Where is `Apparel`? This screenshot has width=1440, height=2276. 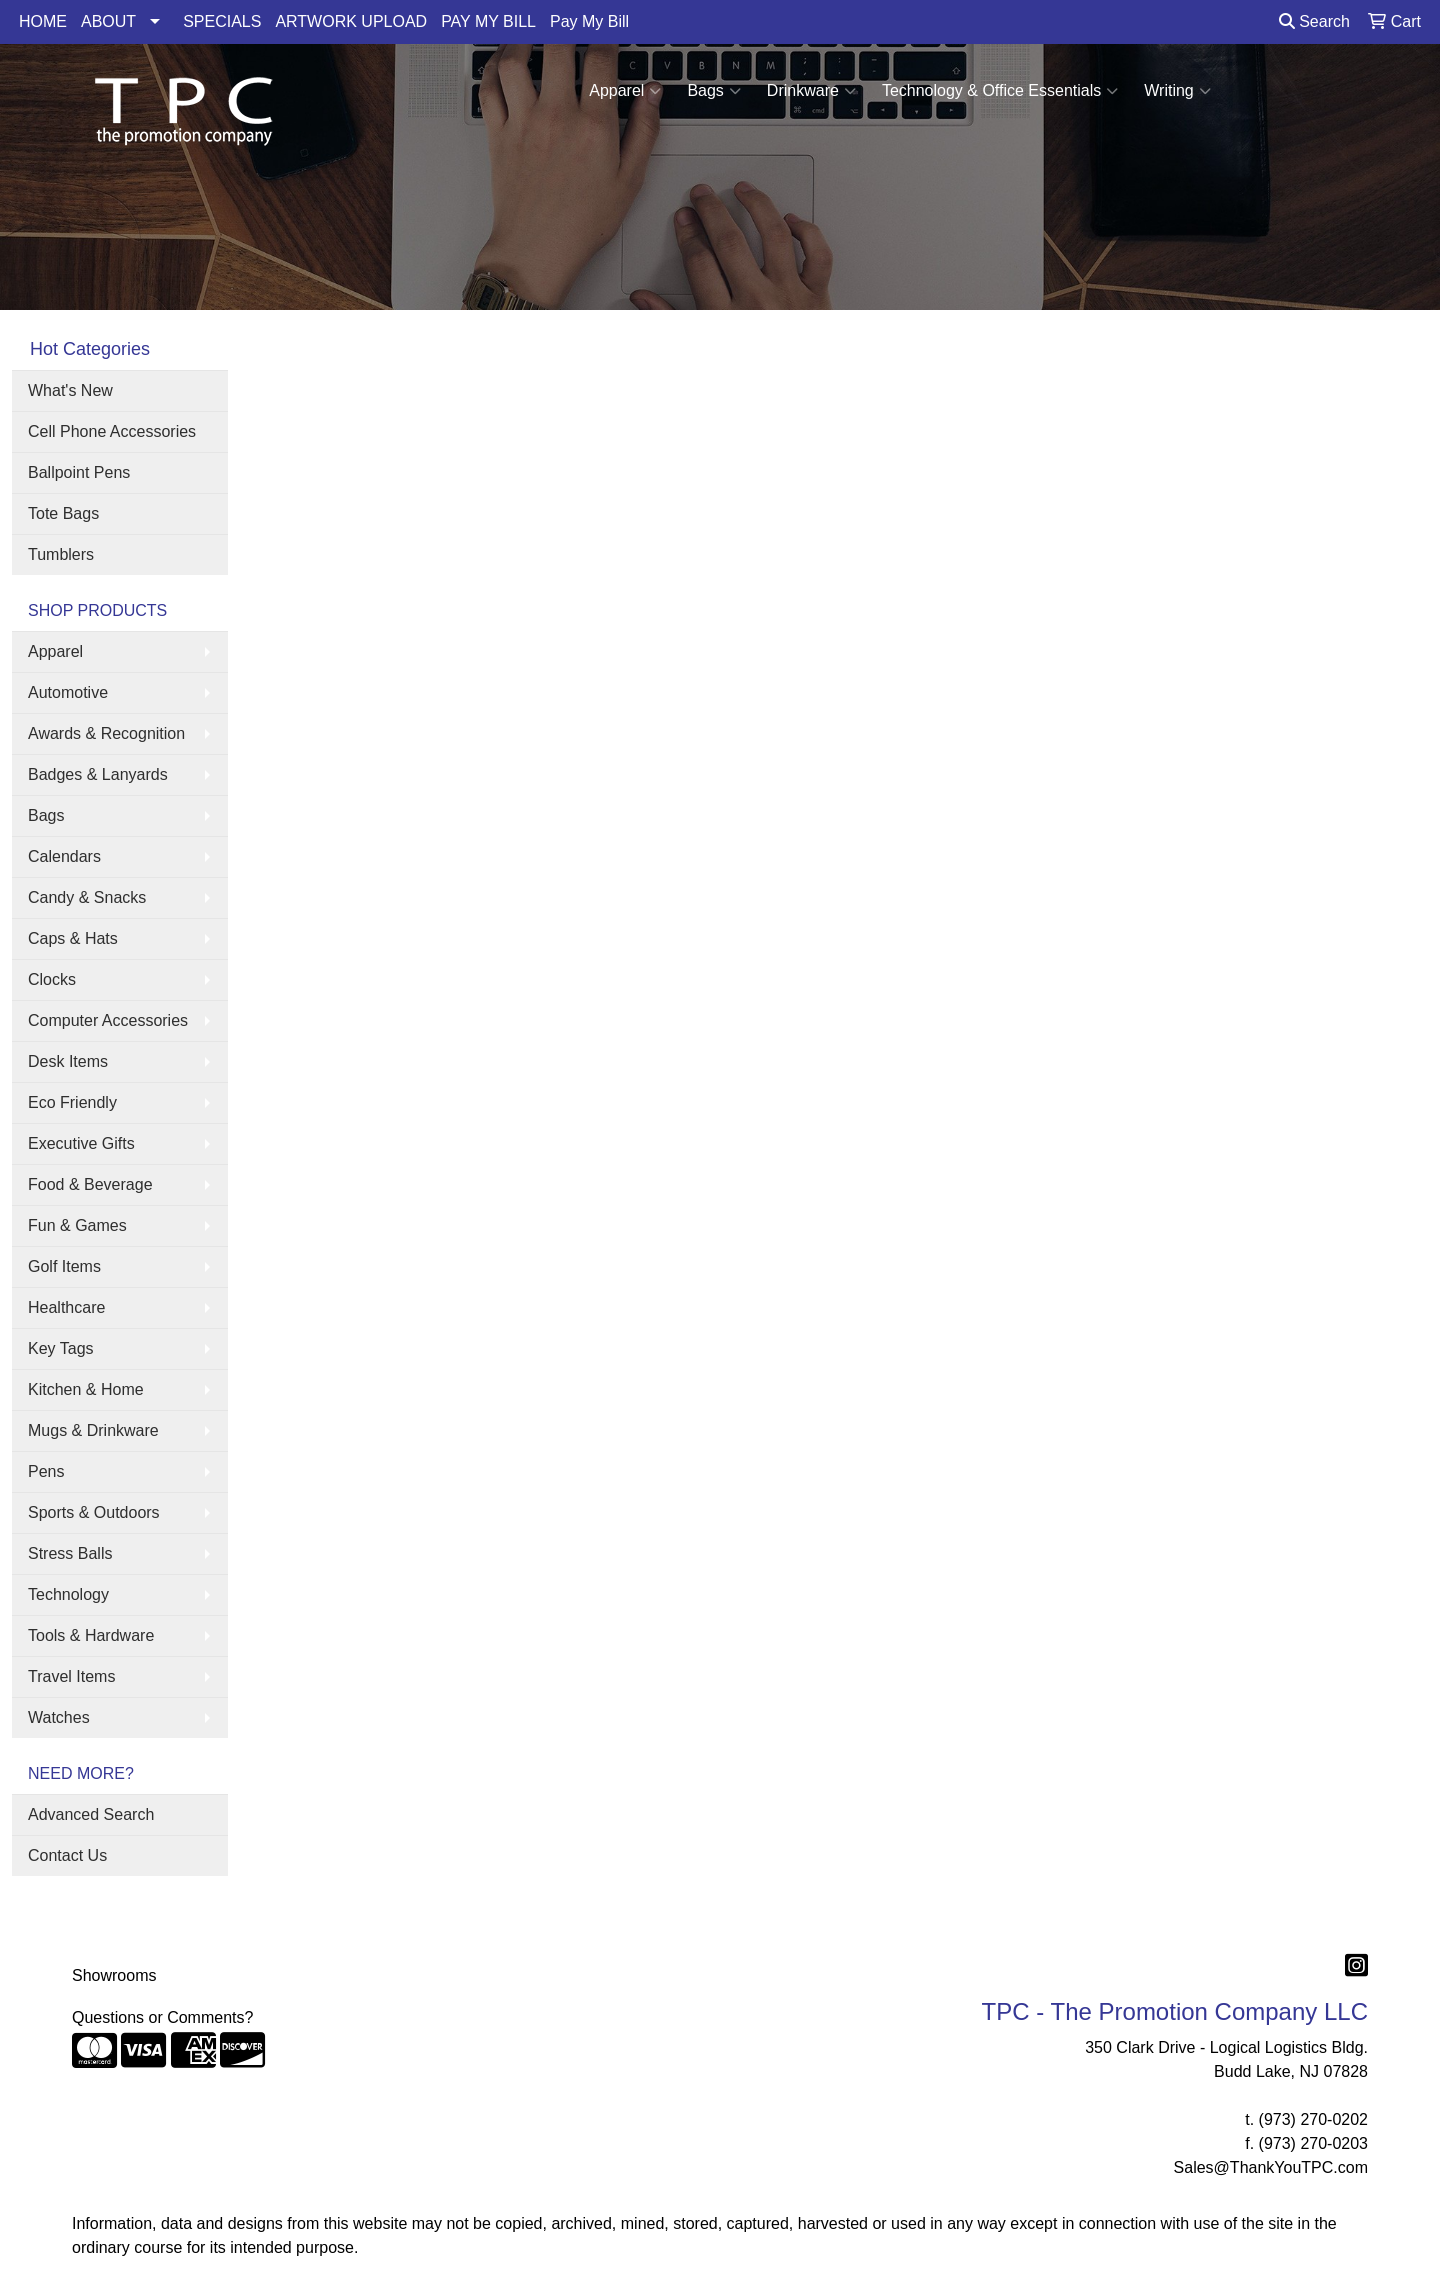 Apparel is located at coordinates (625, 91).